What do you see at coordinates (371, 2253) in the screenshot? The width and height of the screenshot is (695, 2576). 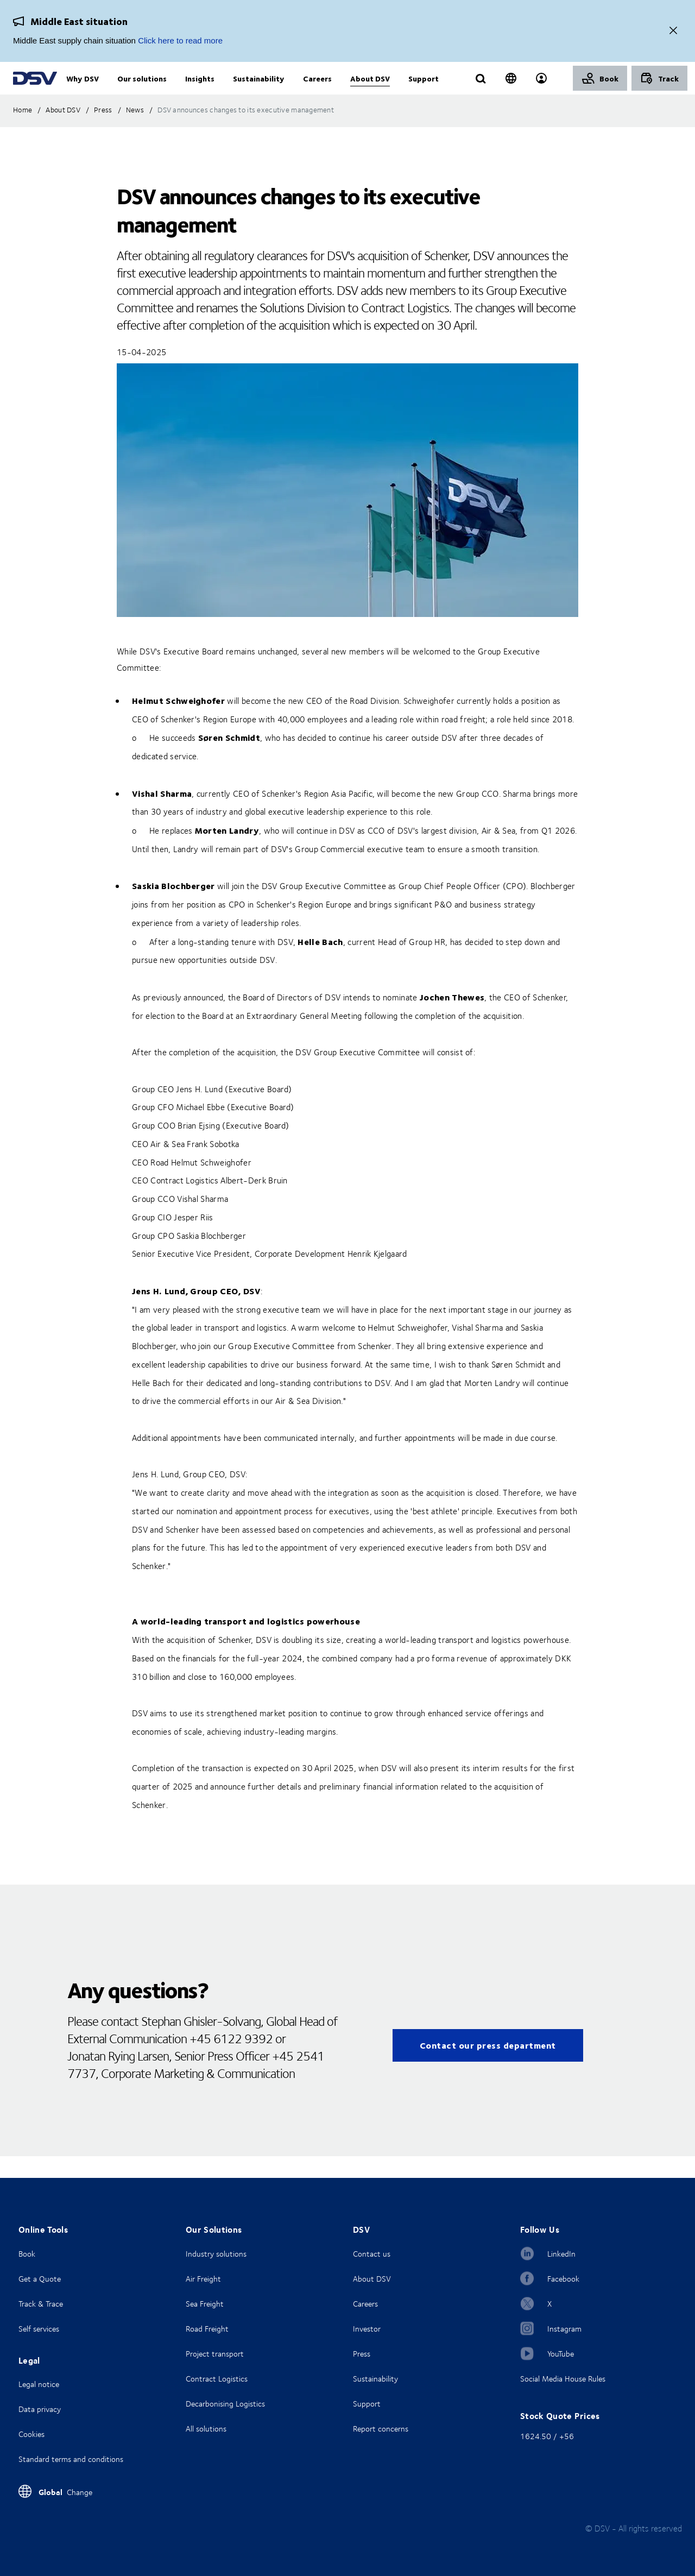 I see `Contact us` at bounding box center [371, 2253].